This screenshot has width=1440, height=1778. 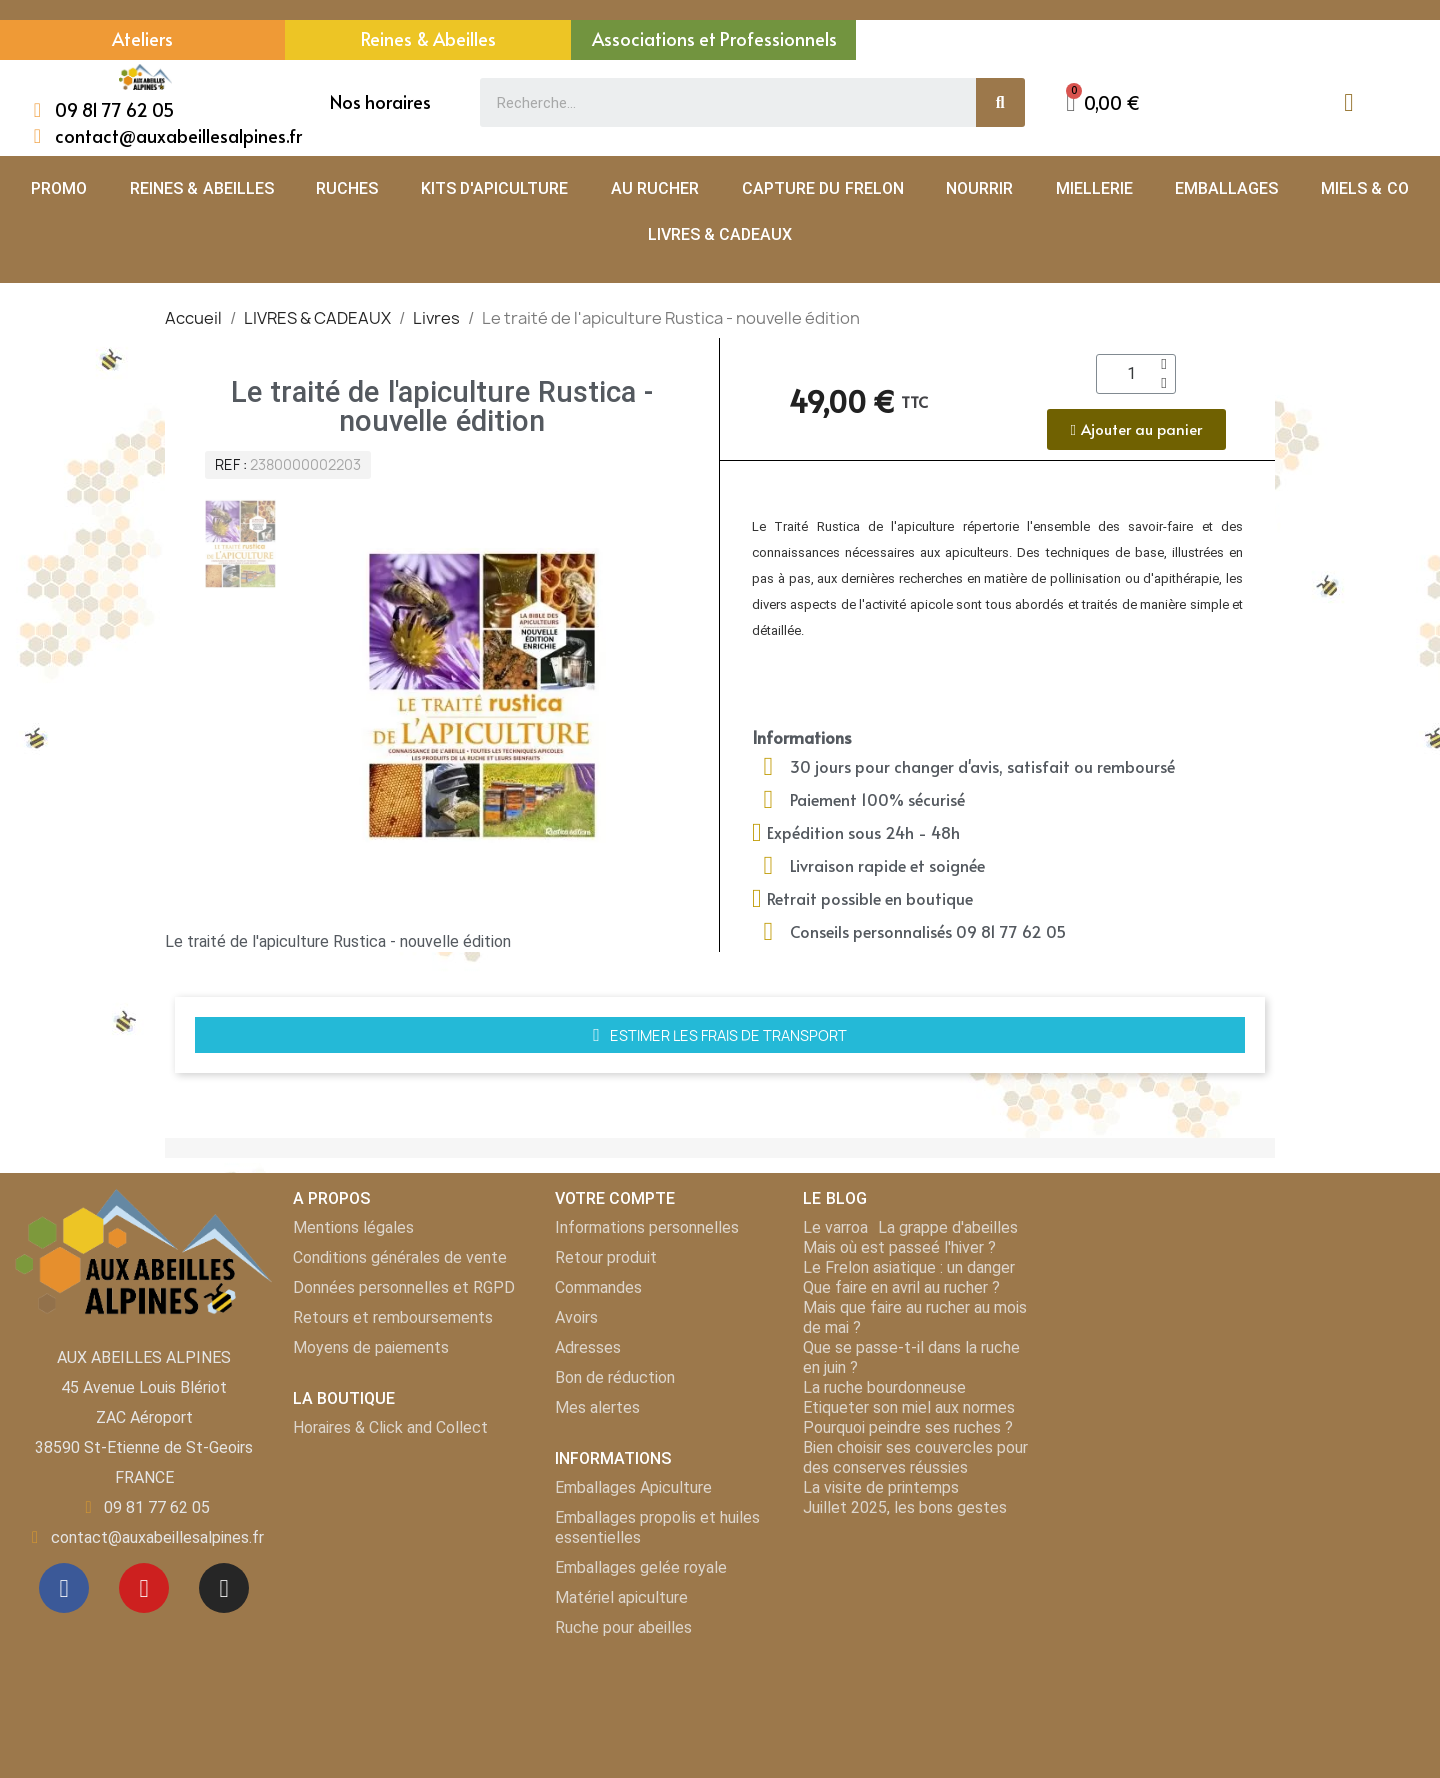 I want to click on MIELS & CO, so click(x=1365, y=188).